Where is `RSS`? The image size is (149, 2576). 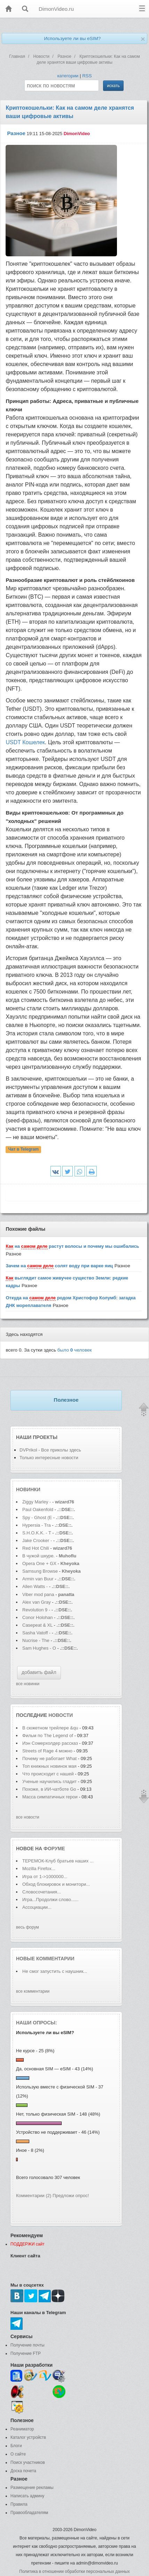 RSS is located at coordinates (87, 75).